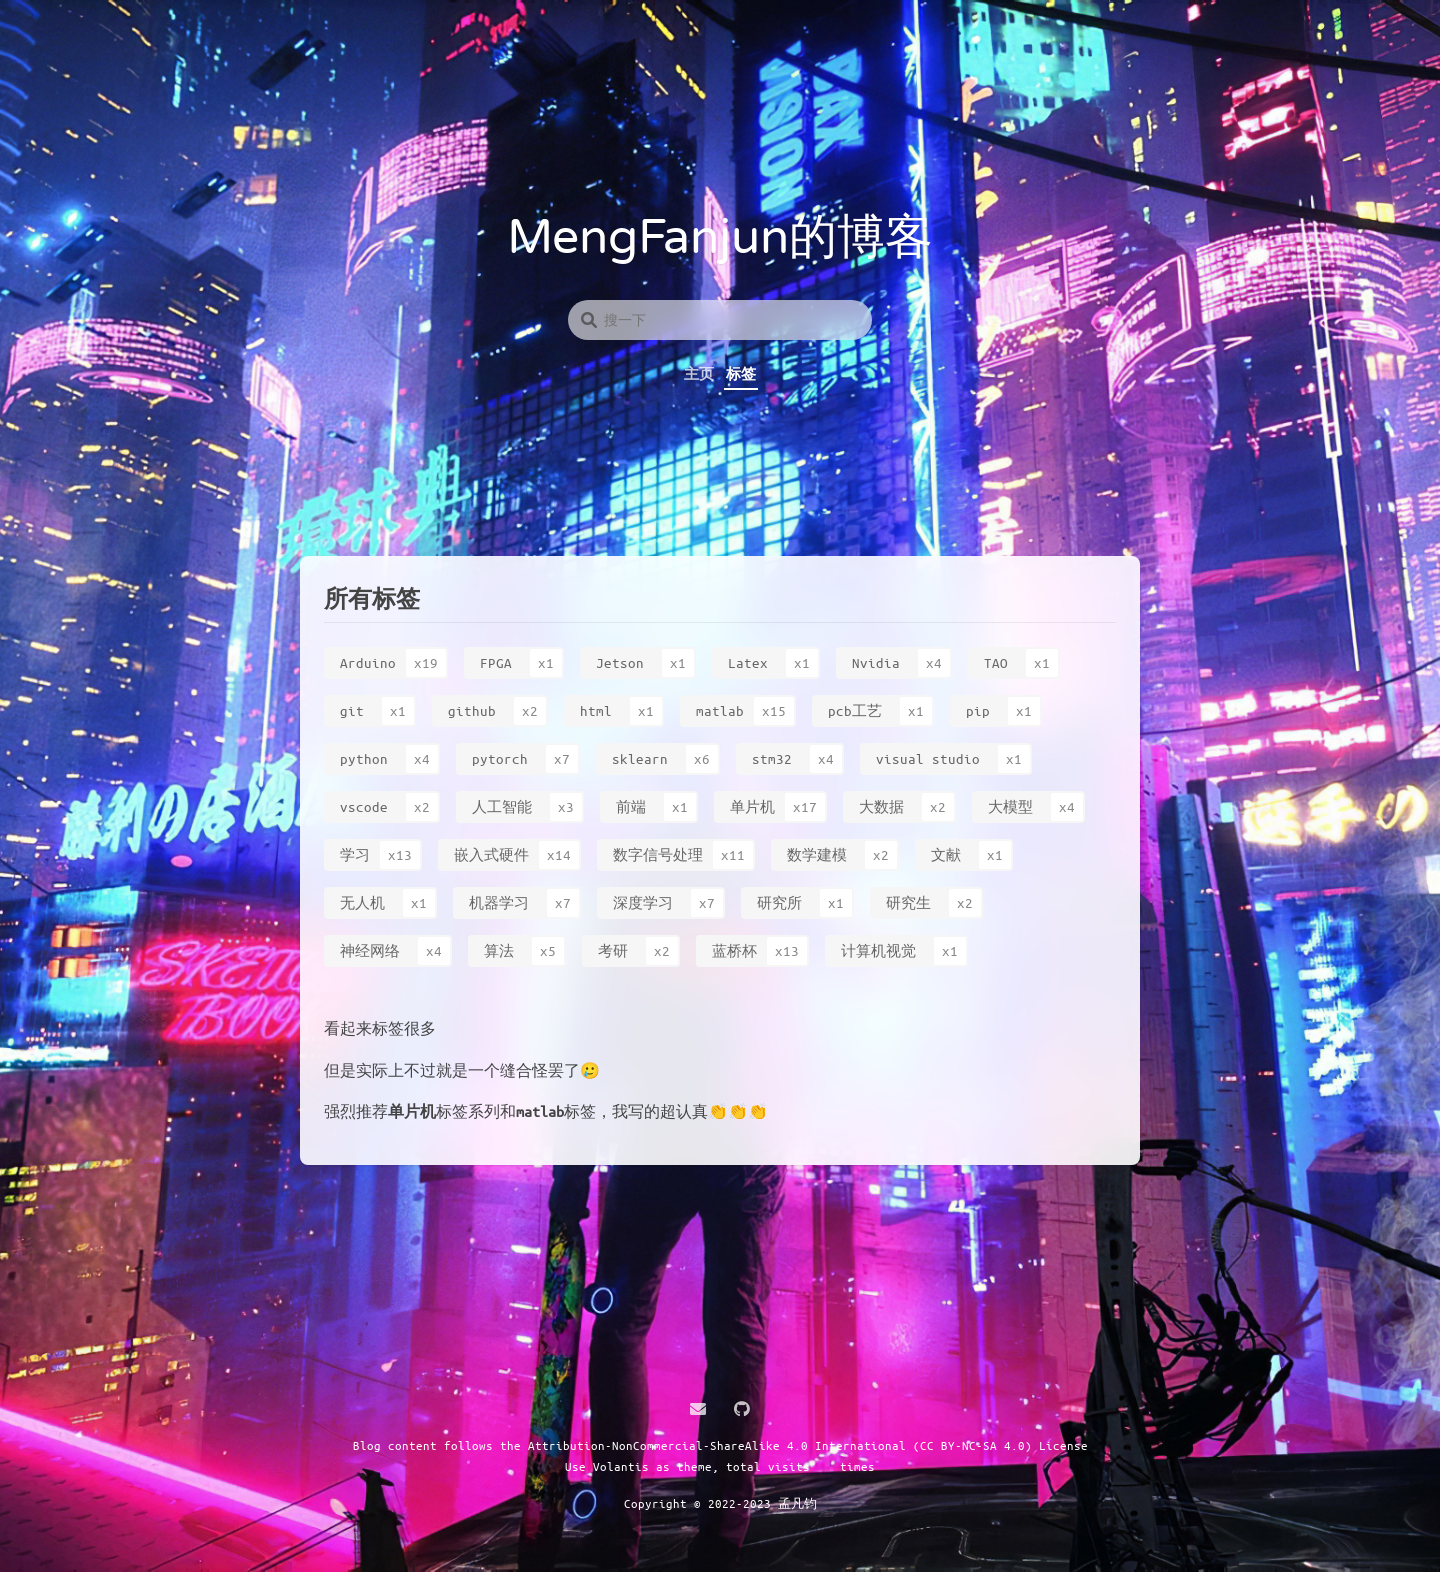 The image size is (1440, 1572). Describe the element at coordinates (752, 806) in the screenshot. I see `单片机` at that location.